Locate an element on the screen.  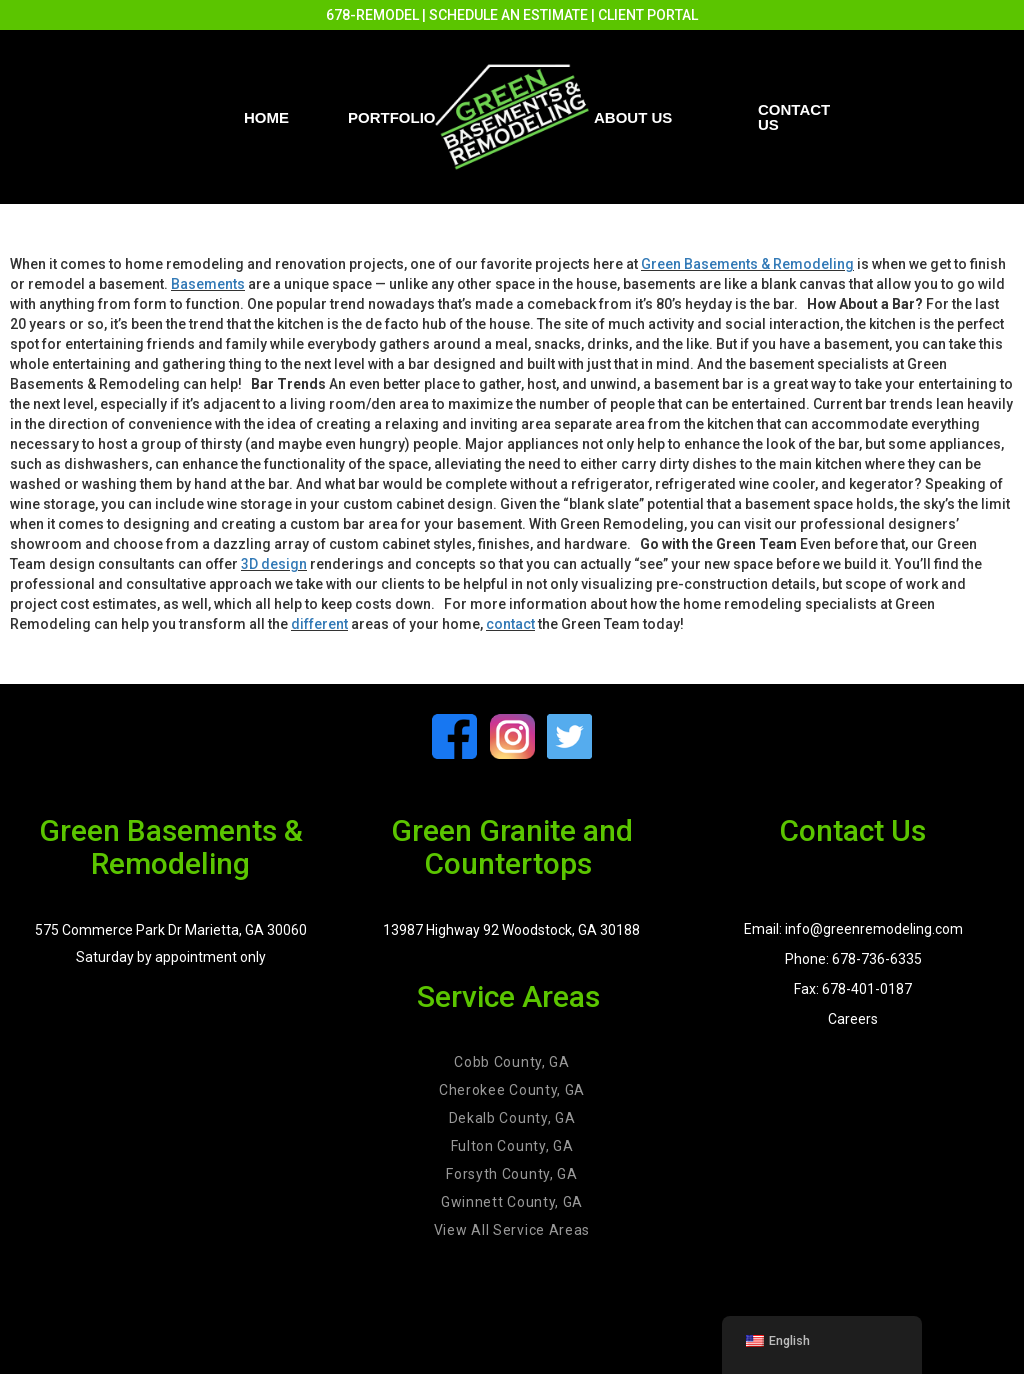
About Us is located at coordinates (633, 117).